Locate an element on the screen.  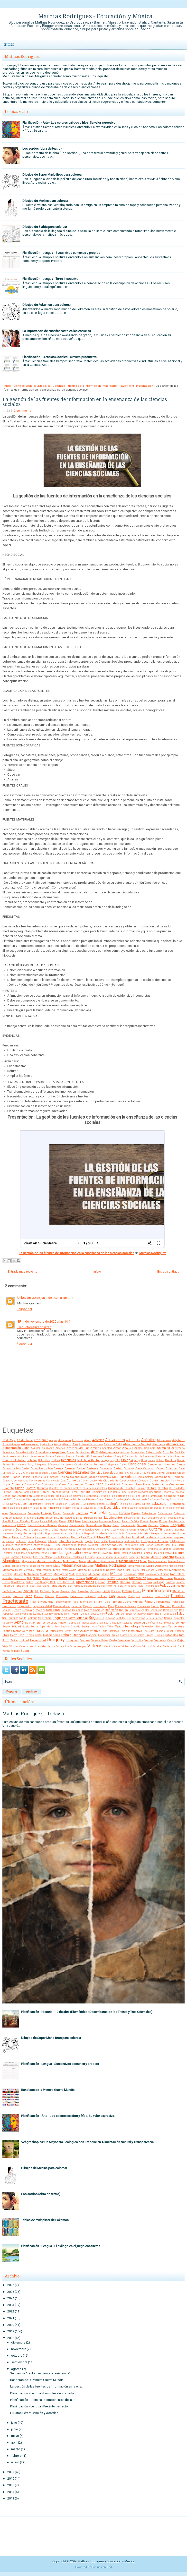
Biografía is located at coordinates (115, 1460).